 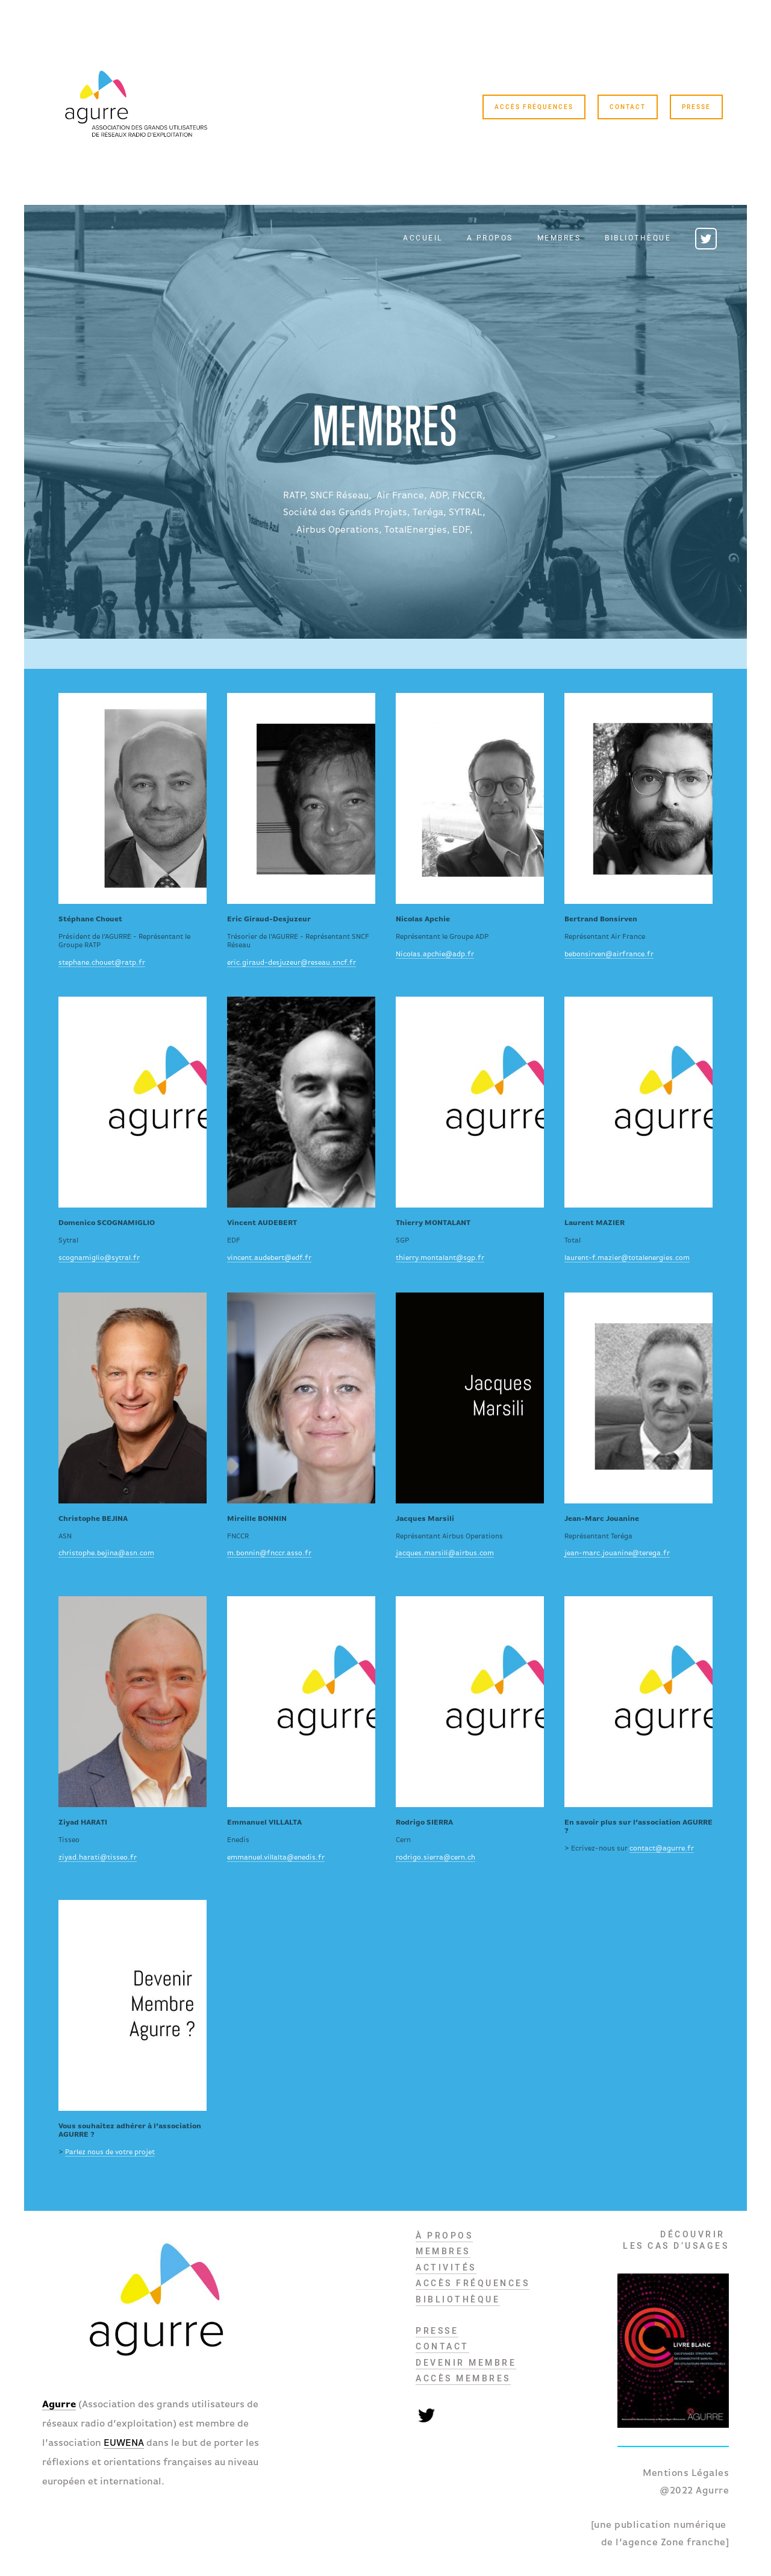 What do you see at coordinates (435, 954) in the screenshot?
I see `Nicolas.apchie@adp.fr` at bounding box center [435, 954].